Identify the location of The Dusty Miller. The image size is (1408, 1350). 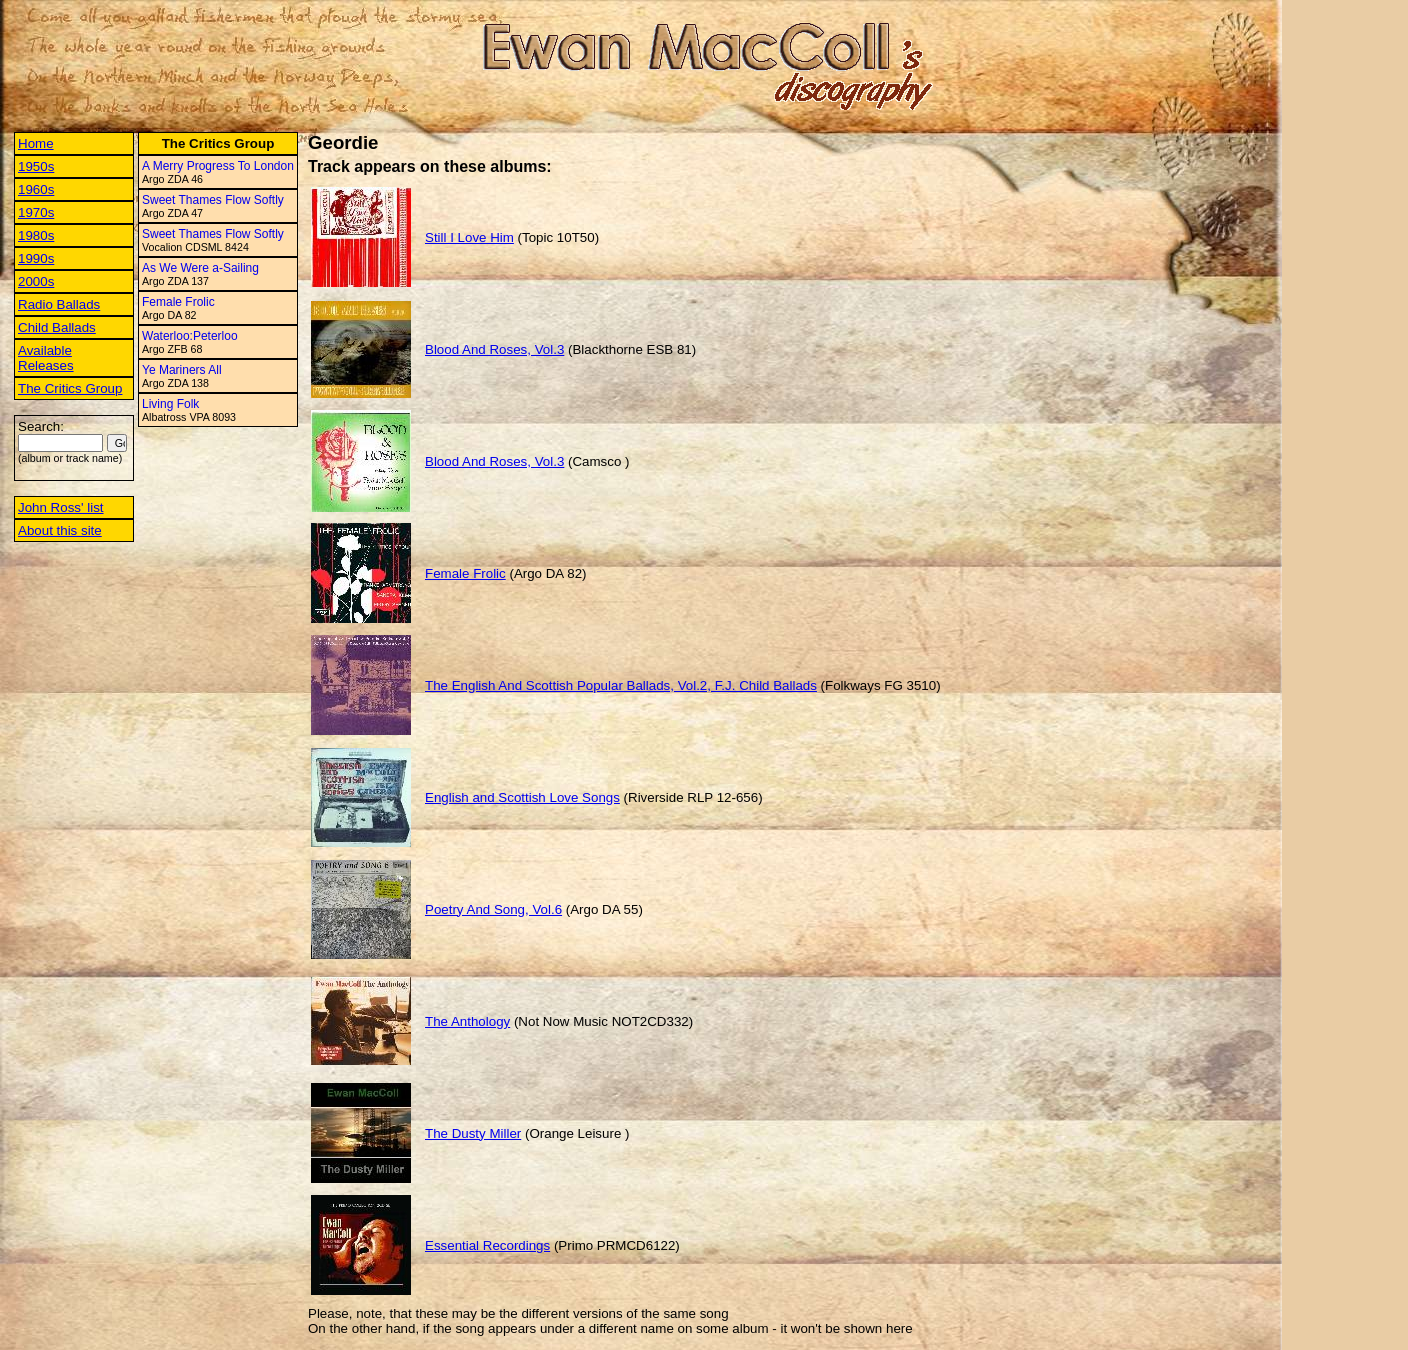
(473, 1133).